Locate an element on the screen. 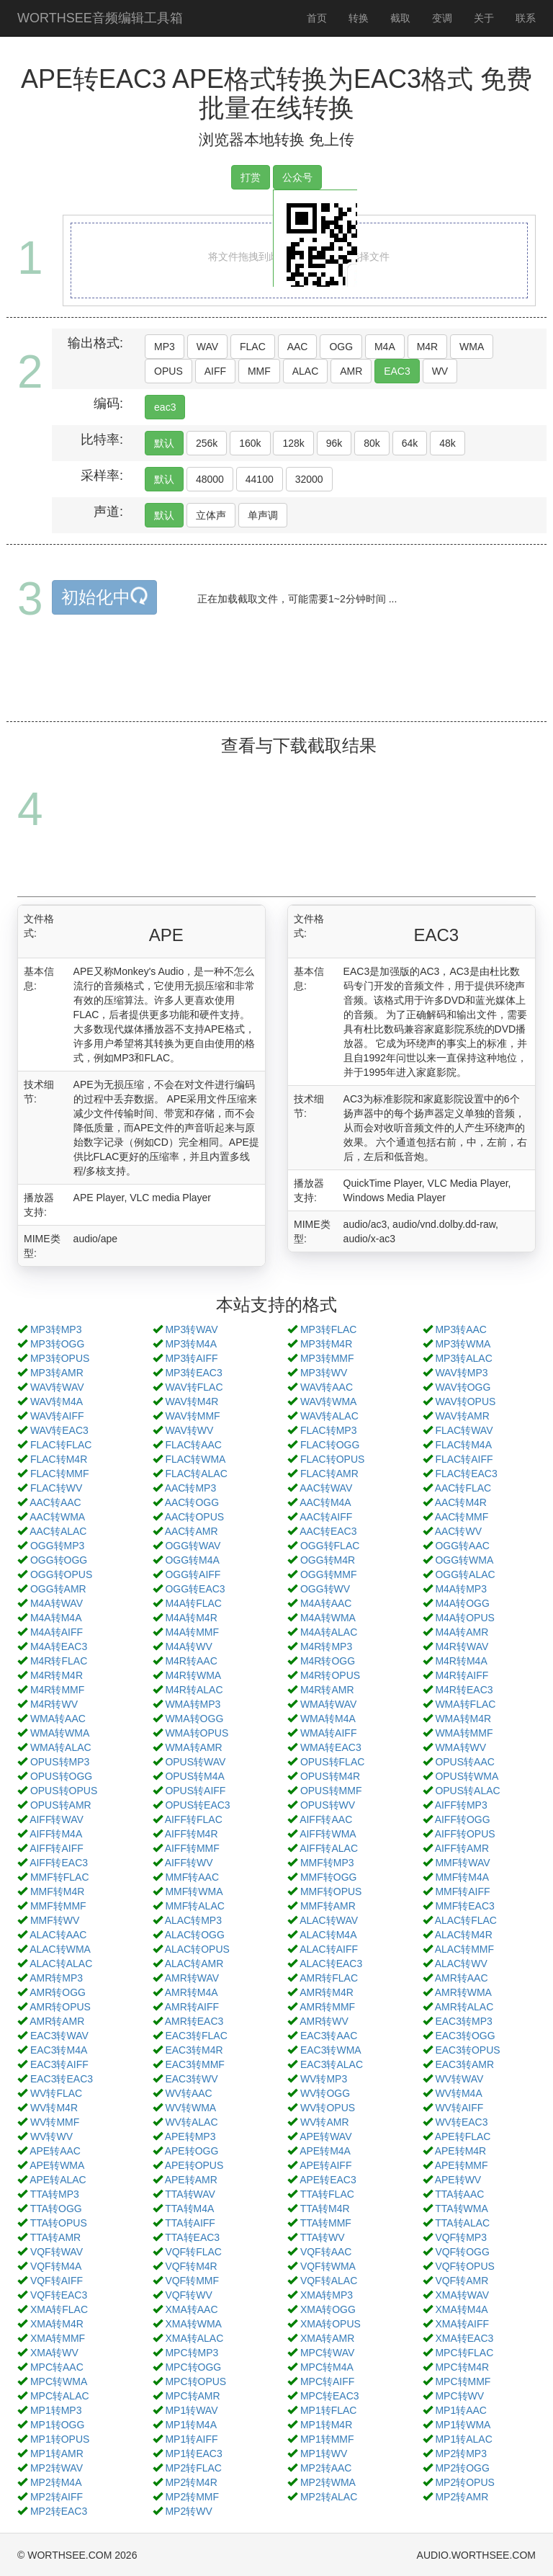 This screenshot has width=553, height=2576. ALAC转WMA is located at coordinates (60, 1949).